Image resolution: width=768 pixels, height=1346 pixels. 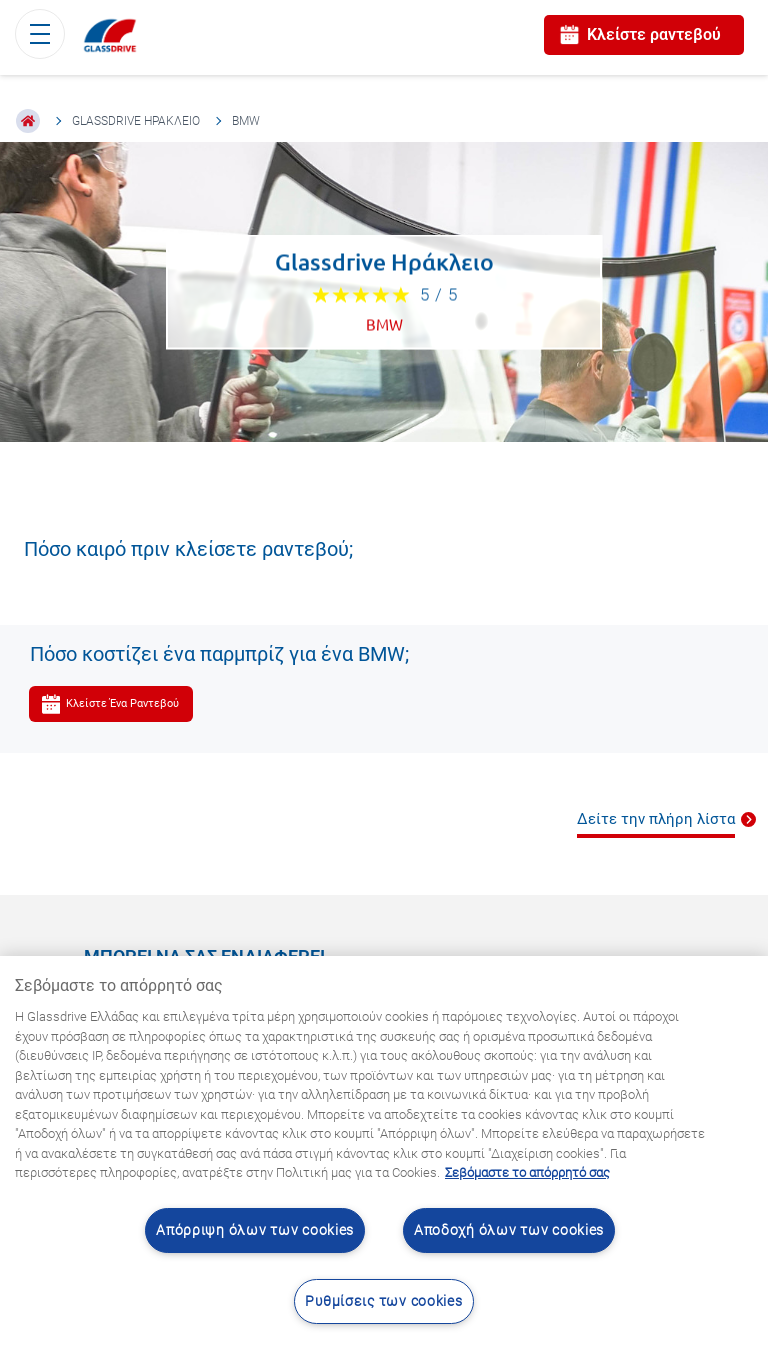 I want to click on Απόρριψη όλων των cookies, so click(x=255, y=1230).